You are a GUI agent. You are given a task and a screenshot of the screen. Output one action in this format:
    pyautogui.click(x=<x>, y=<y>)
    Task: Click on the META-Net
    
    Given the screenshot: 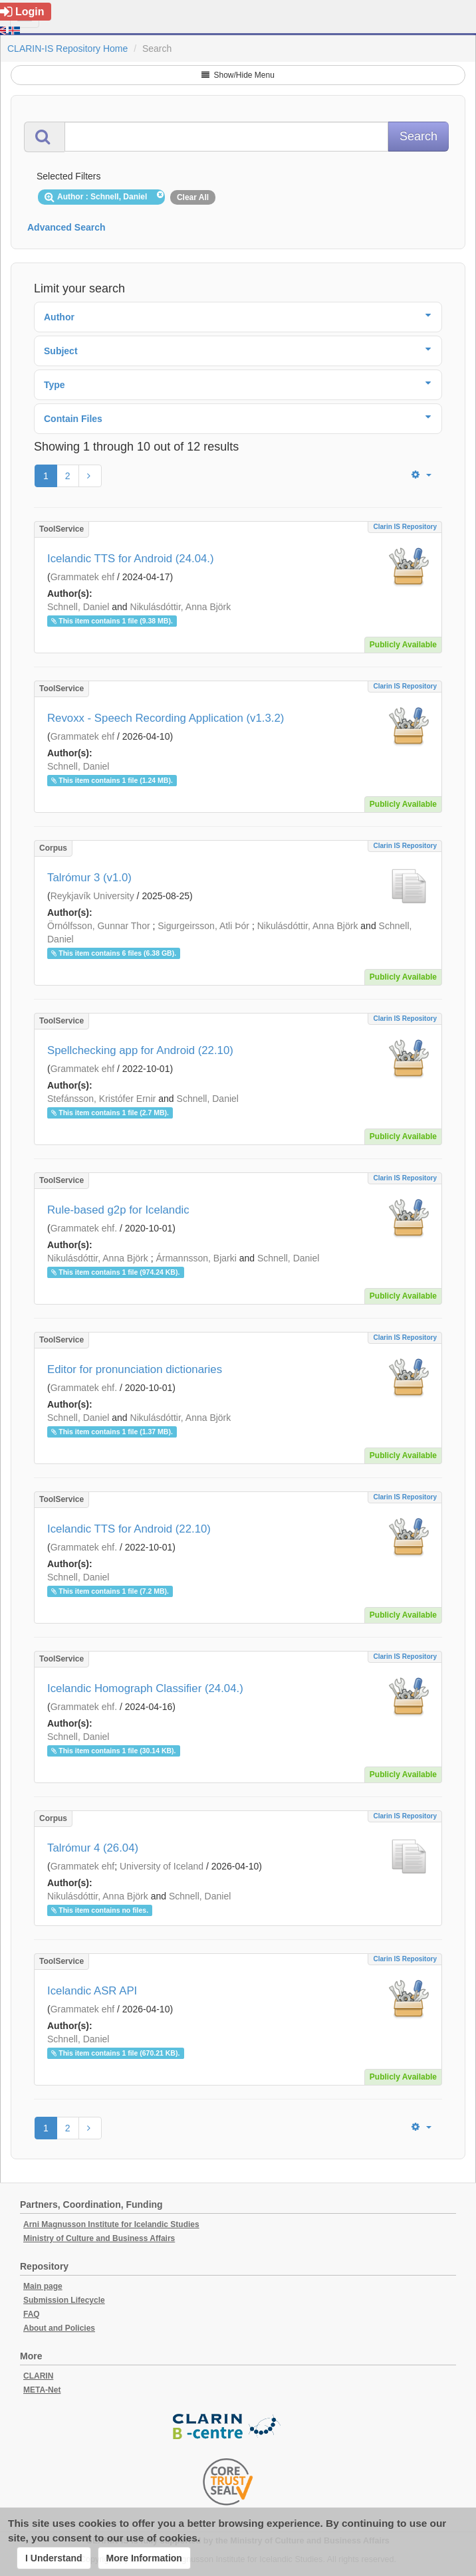 What is the action you would take?
    pyautogui.click(x=41, y=2390)
    